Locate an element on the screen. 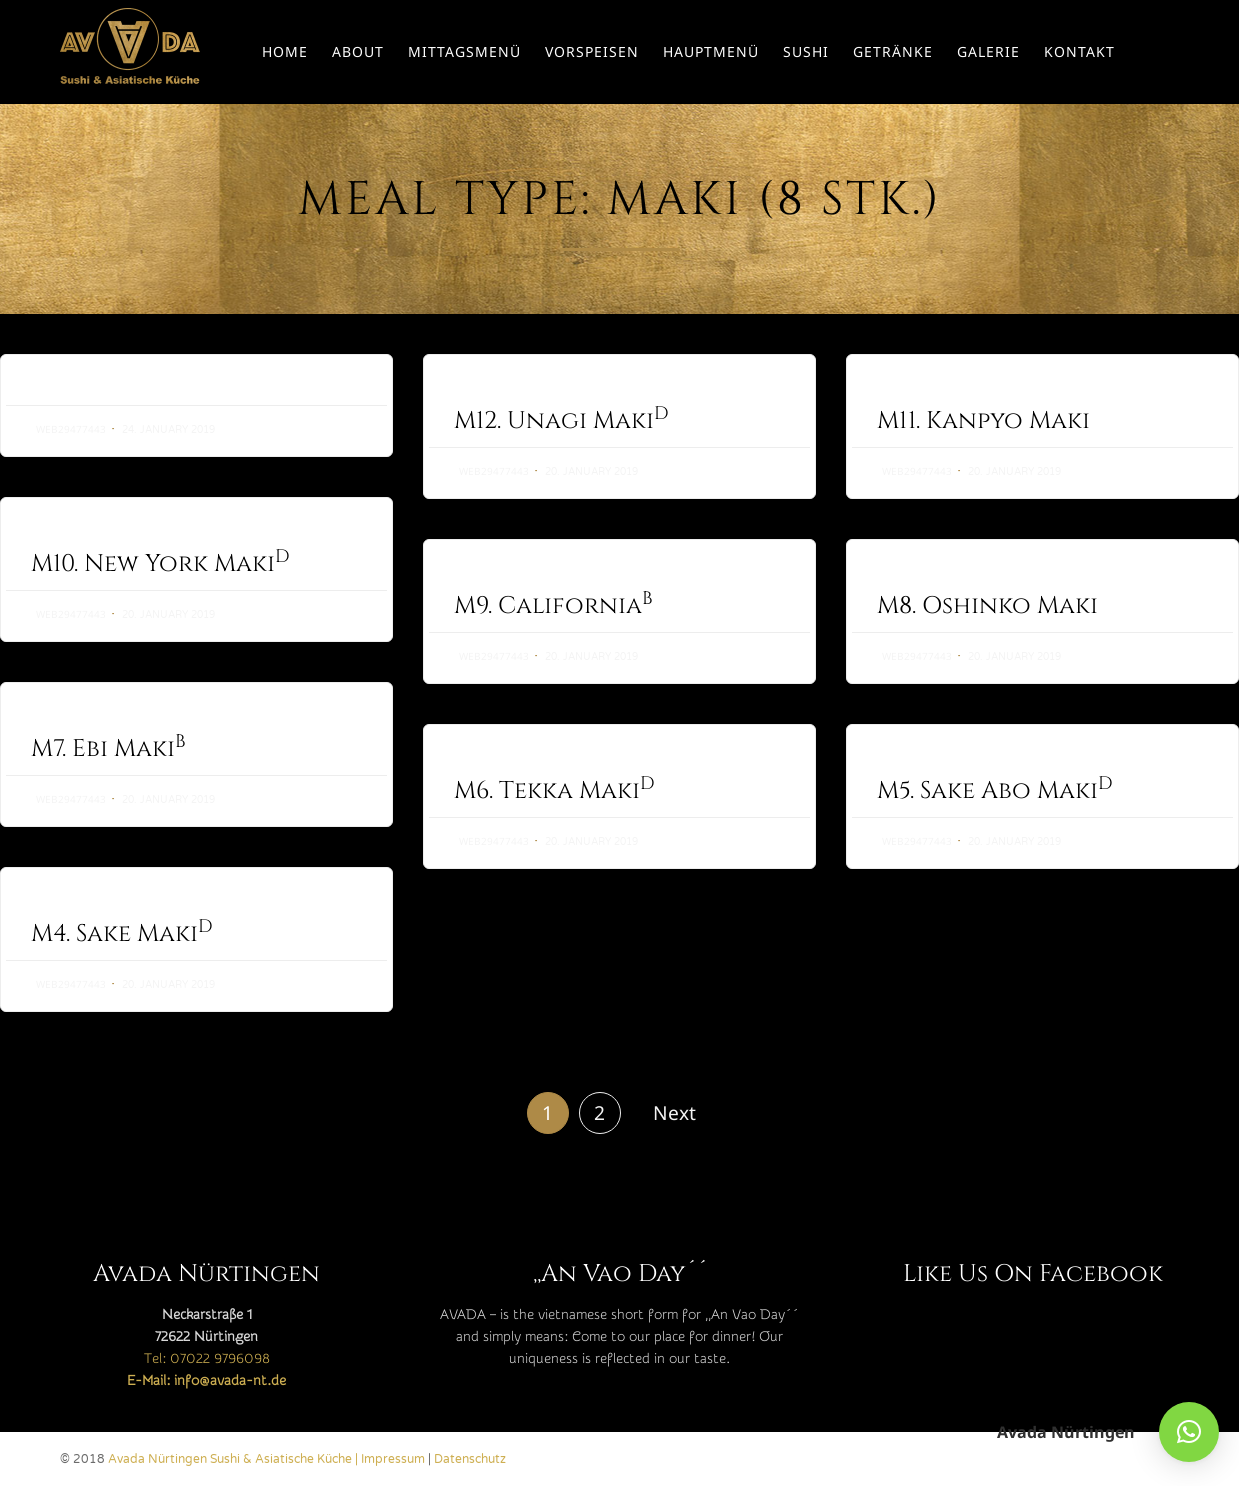 This screenshot has width=1239, height=1486. Galerie is located at coordinates (988, 51).